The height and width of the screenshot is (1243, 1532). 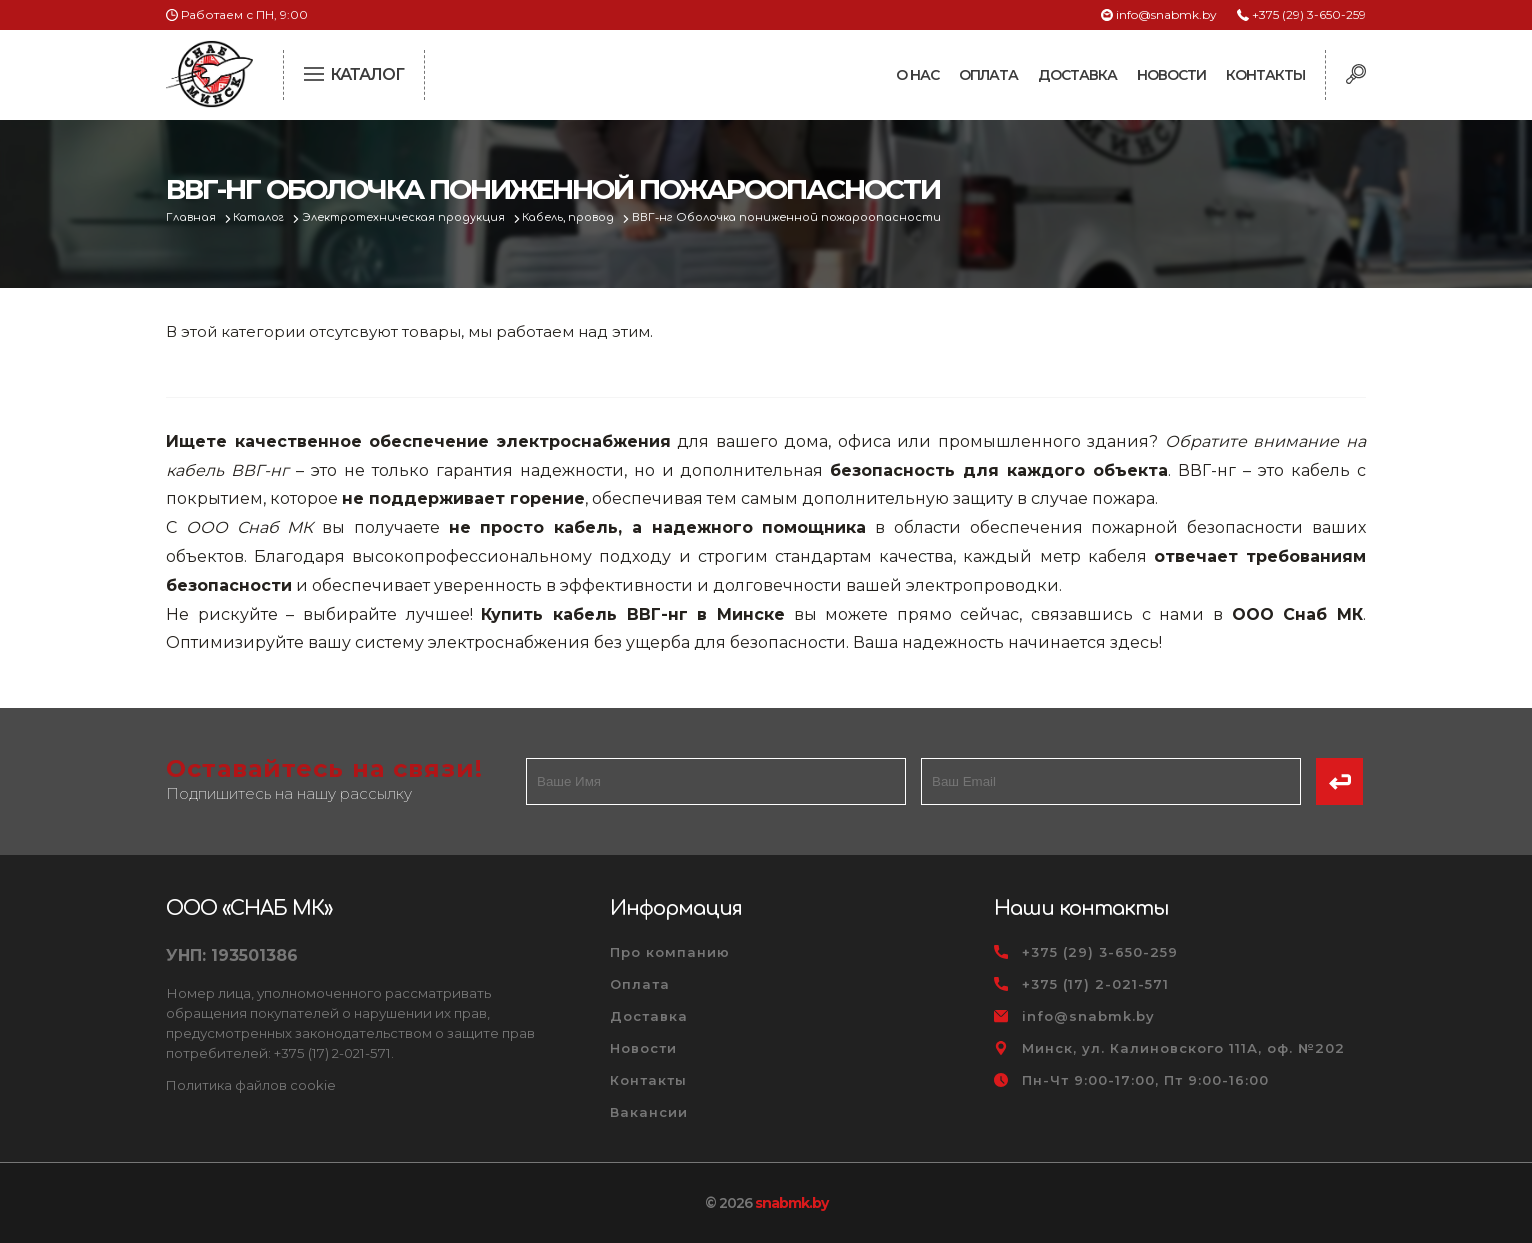 What do you see at coordinates (1077, 75) in the screenshot?
I see `Доставка` at bounding box center [1077, 75].